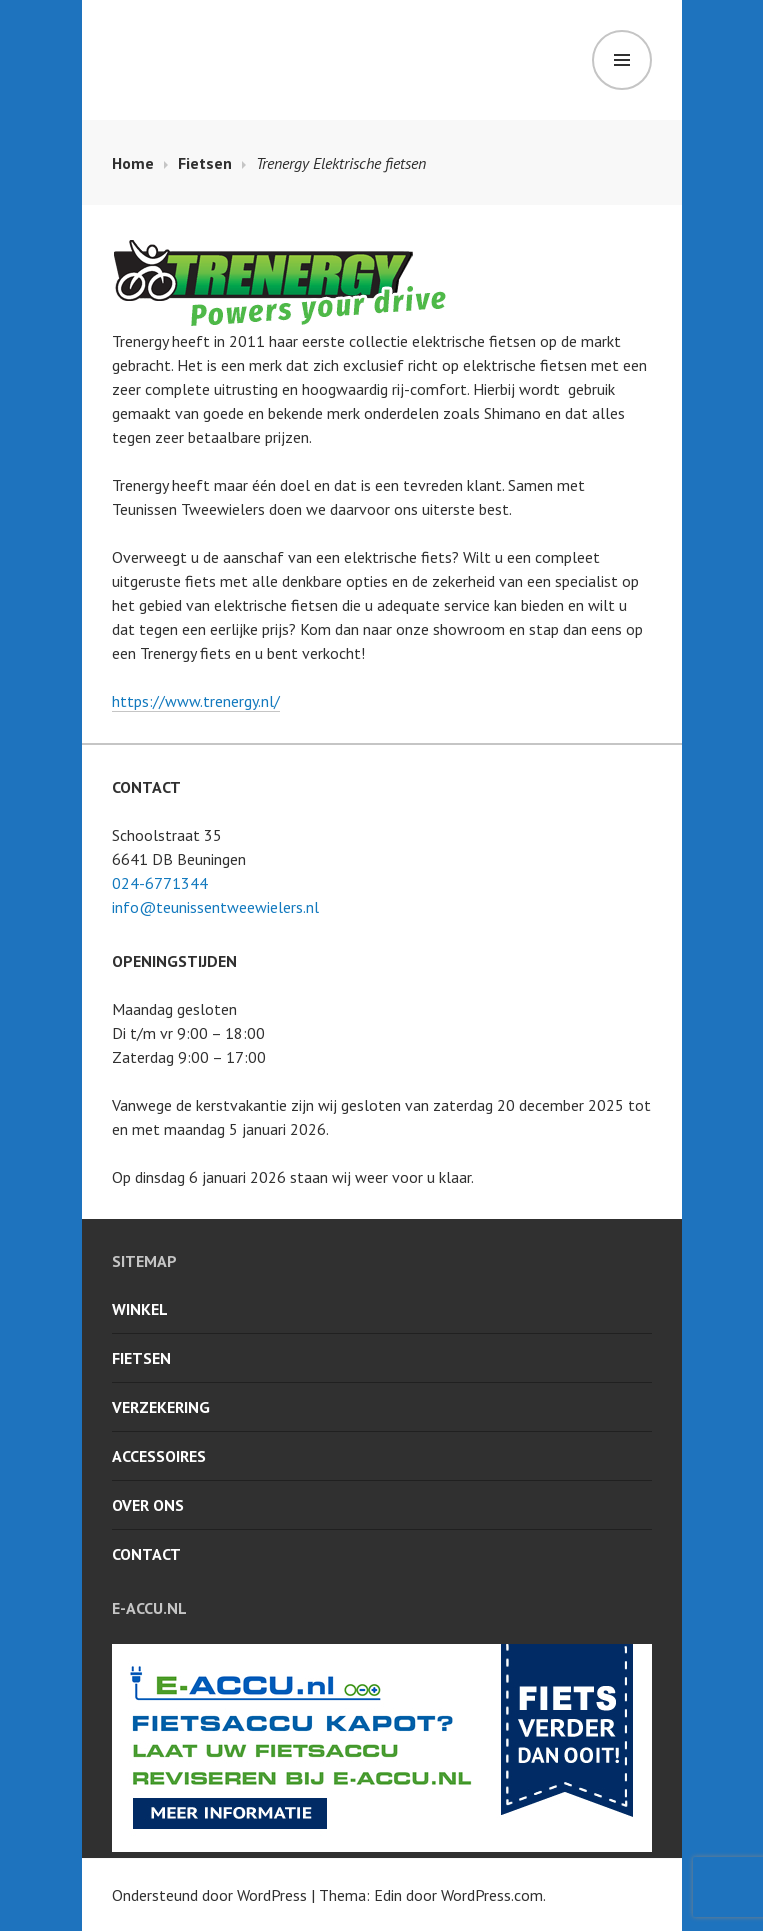 This screenshot has width=763, height=1931. Describe the element at coordinates (141, 1358) in the screenshot. I see `Fietsen` at that location.